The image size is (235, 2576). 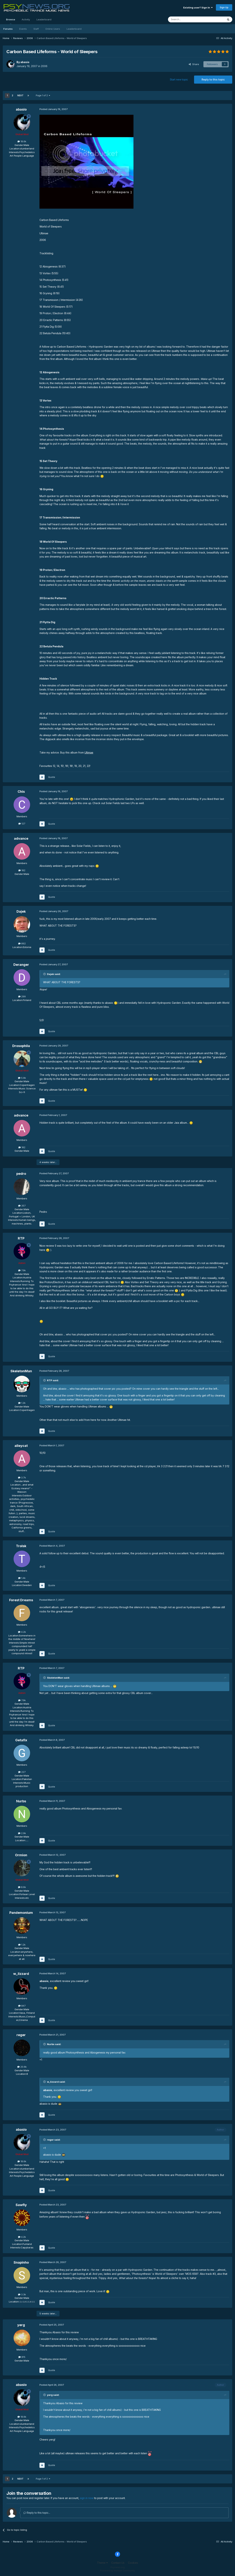 What do you see at coordinates (117, 2570) in the screenshot?
I see `Powered by Invision Community` at bounding box center [117, 2570].